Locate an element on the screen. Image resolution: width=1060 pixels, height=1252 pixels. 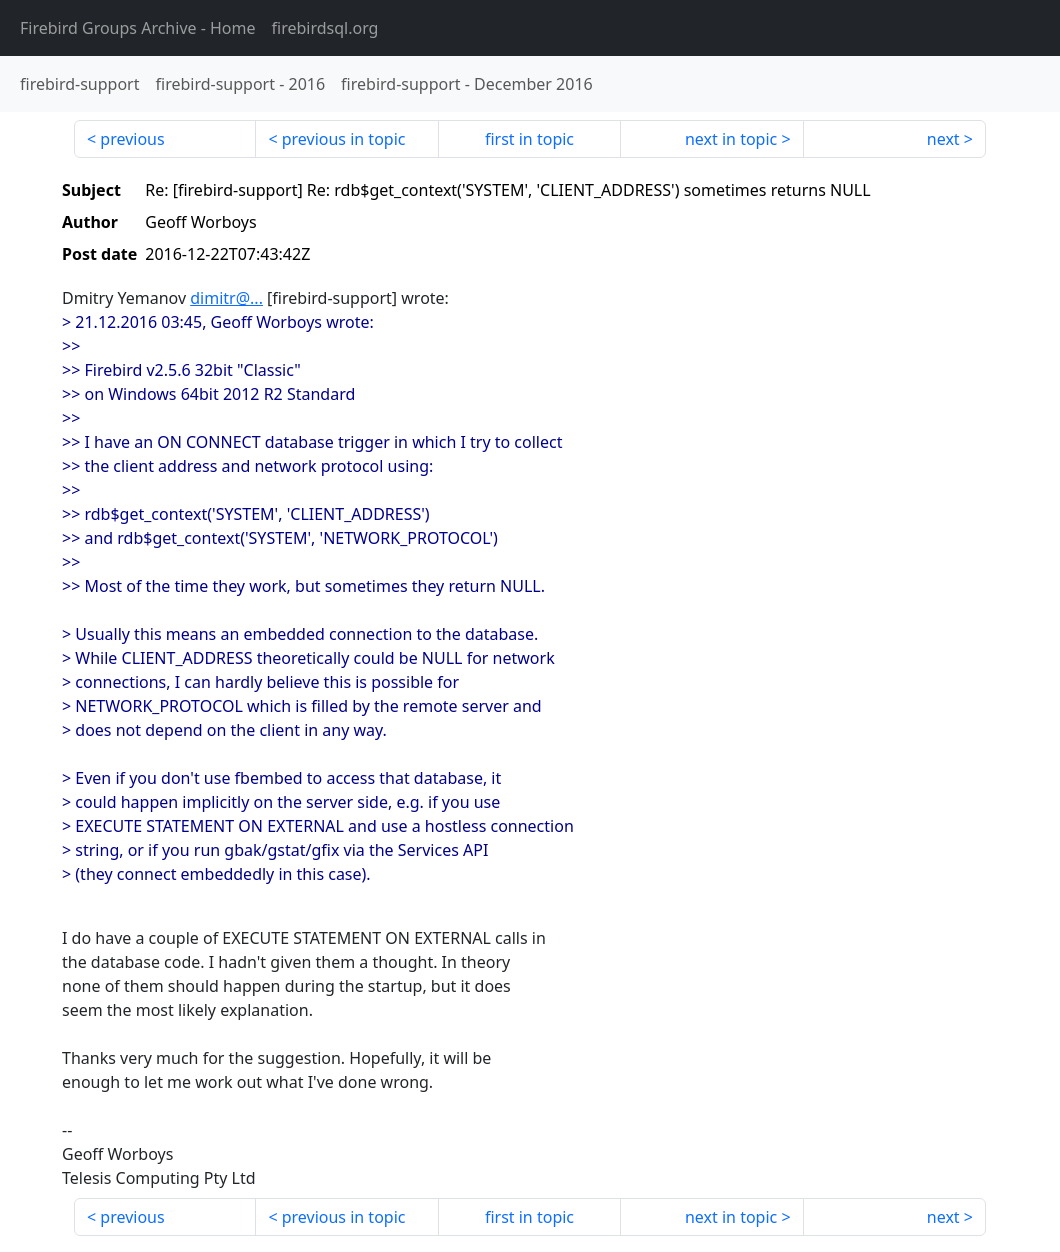
previous in topic is located at coordinates (344, 139).